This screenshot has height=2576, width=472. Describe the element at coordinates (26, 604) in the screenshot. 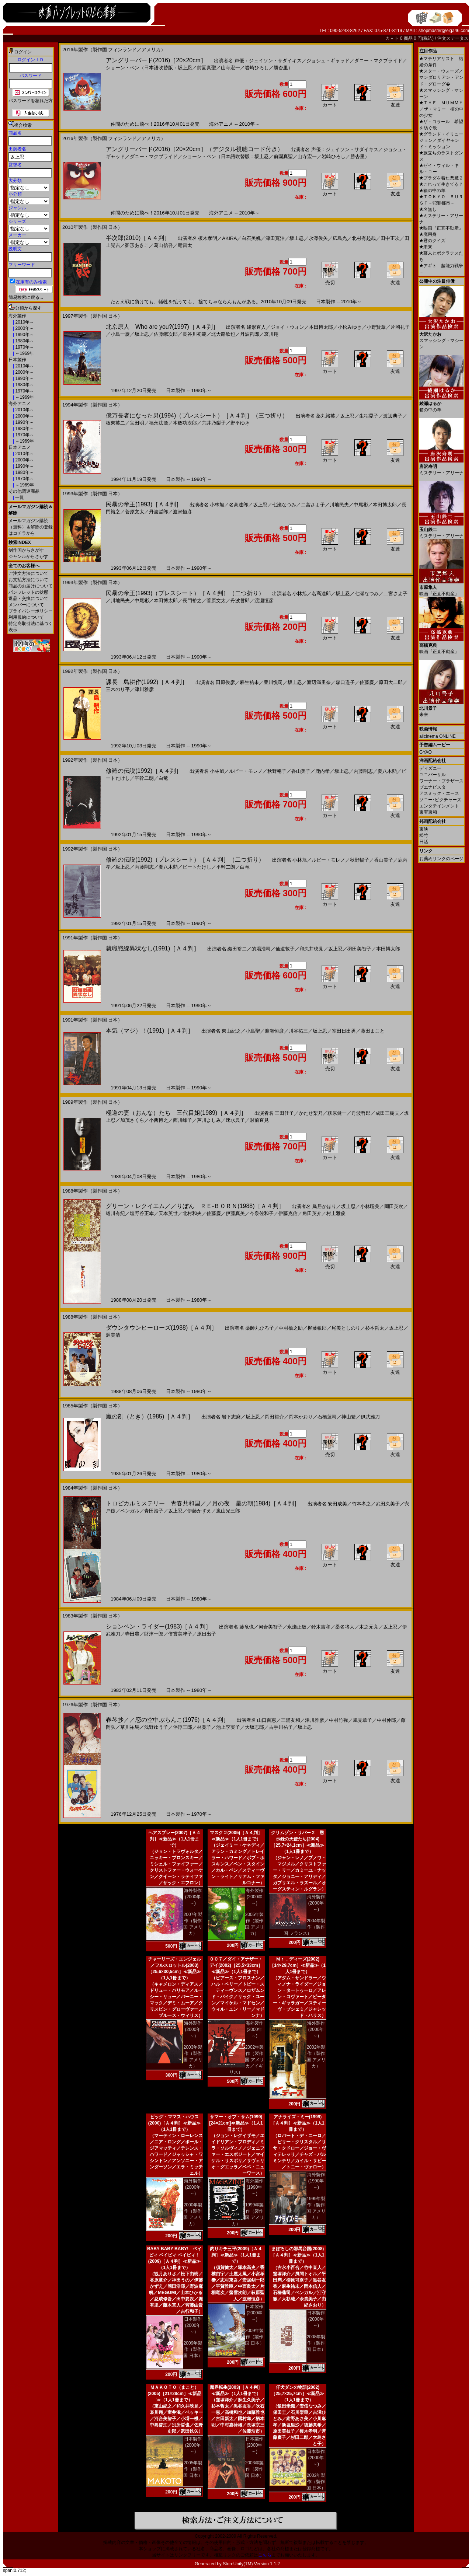

I see `メンバーについて` at that location.